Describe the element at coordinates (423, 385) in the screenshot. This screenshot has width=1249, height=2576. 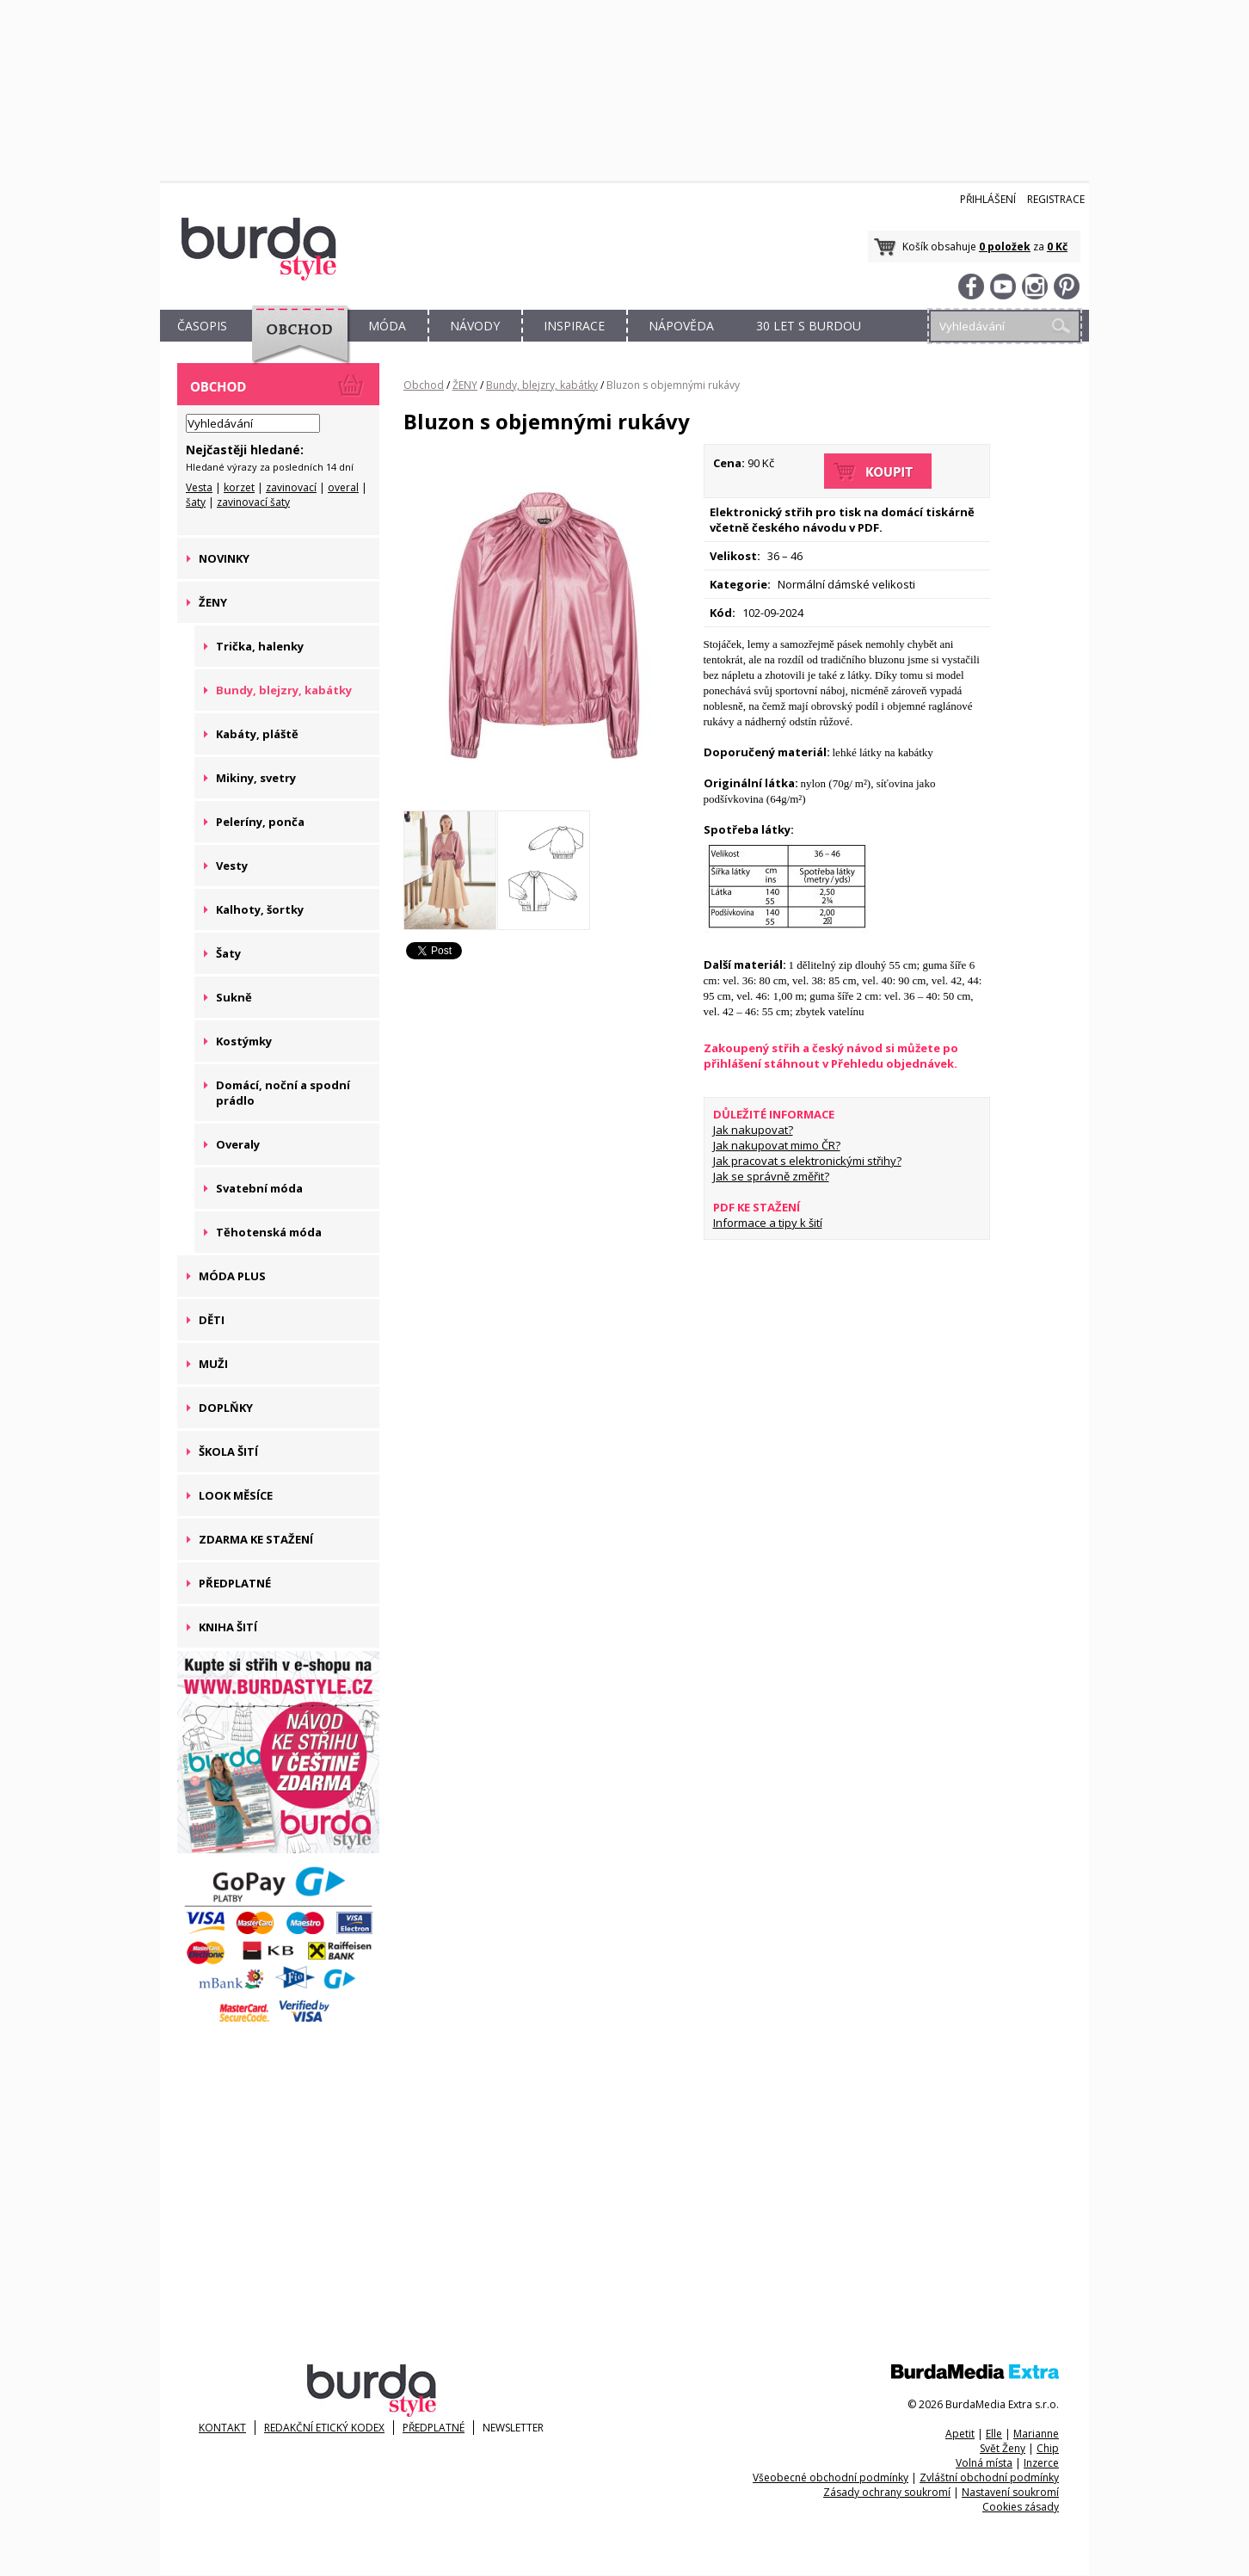
I see `Obchod` at that location.